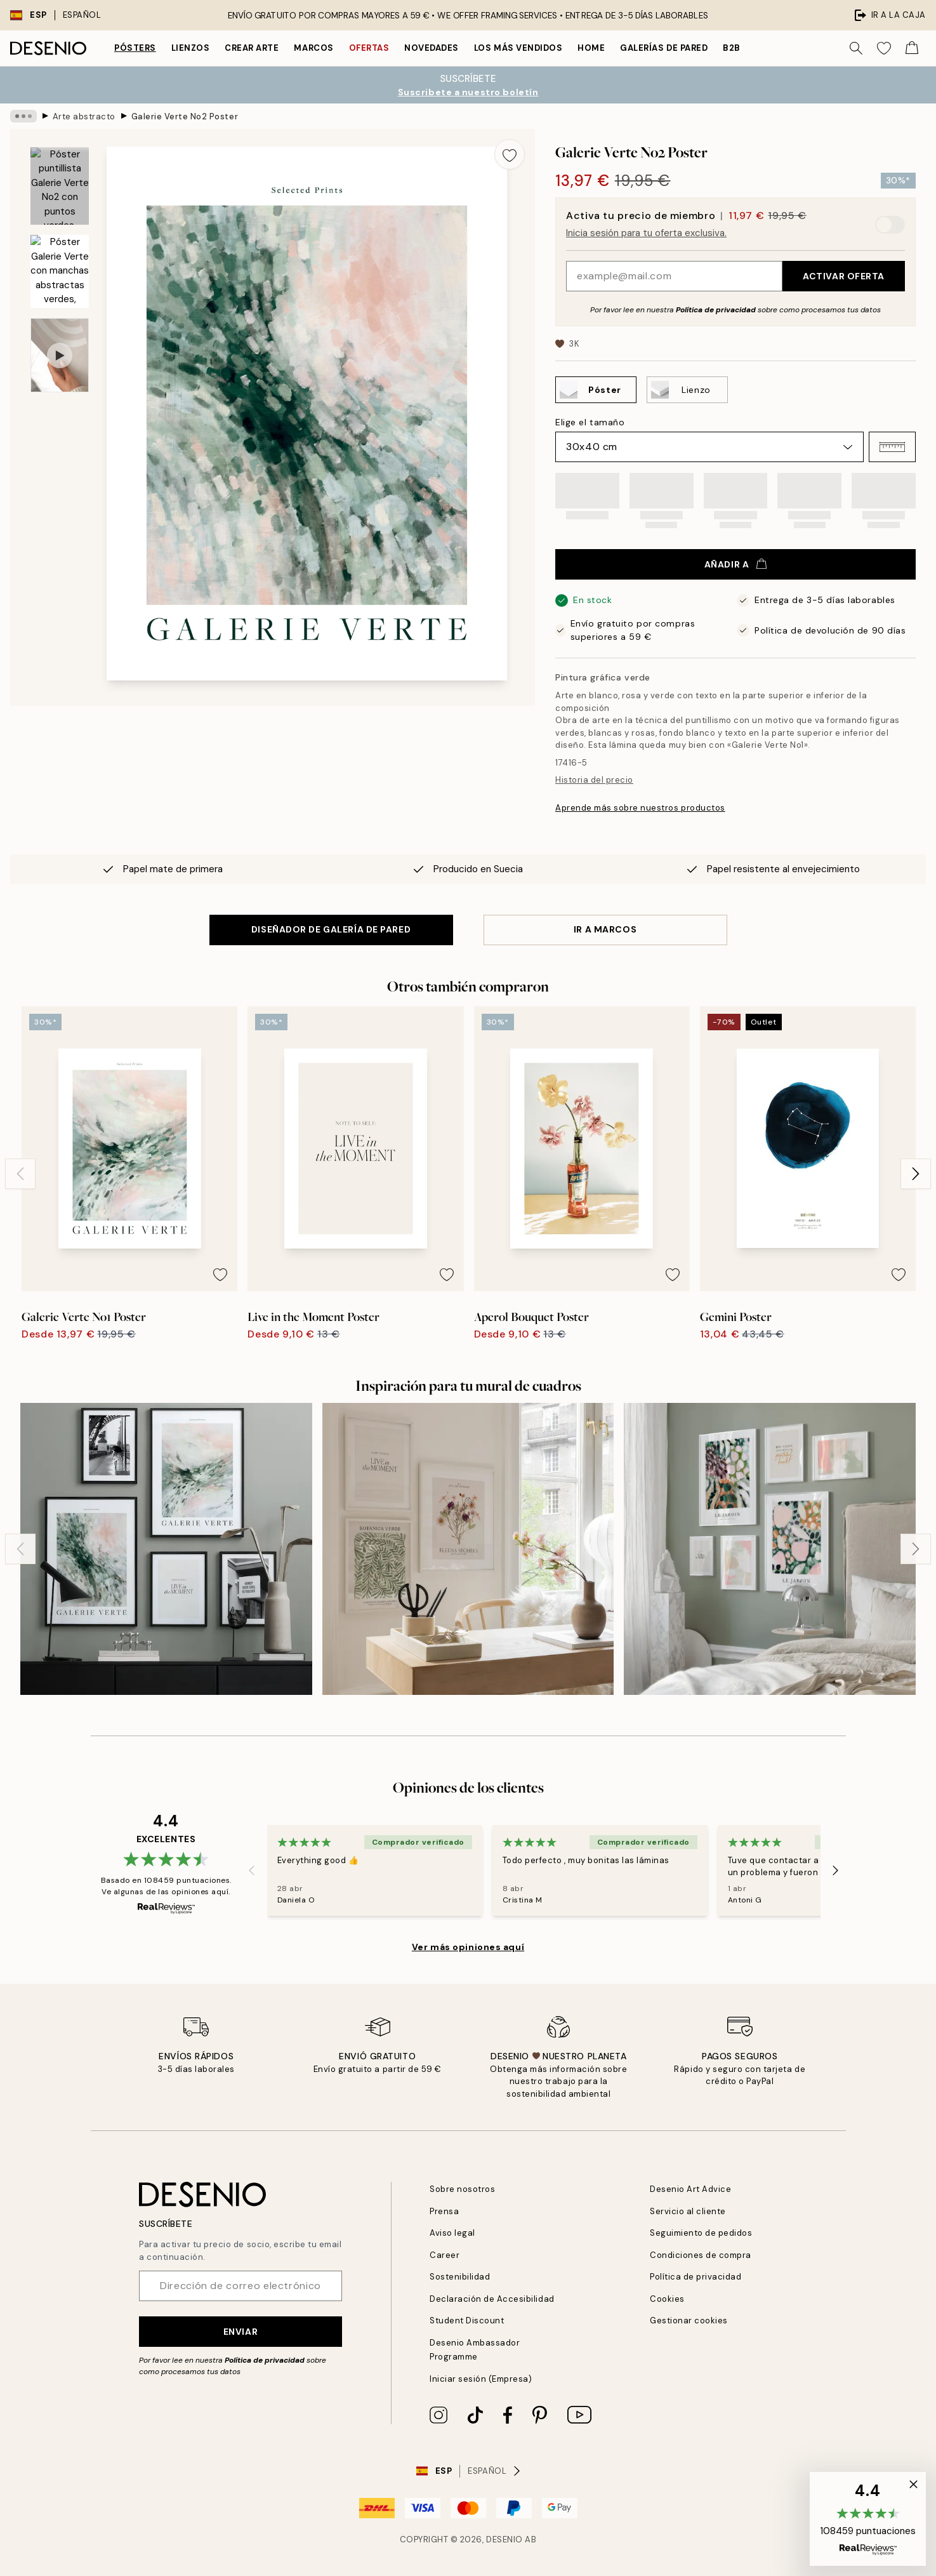 Image resolution: width=936 pixels, height=2576 pixels. I want to click on Galerie Verte No2 Poster, so click(184, 115).